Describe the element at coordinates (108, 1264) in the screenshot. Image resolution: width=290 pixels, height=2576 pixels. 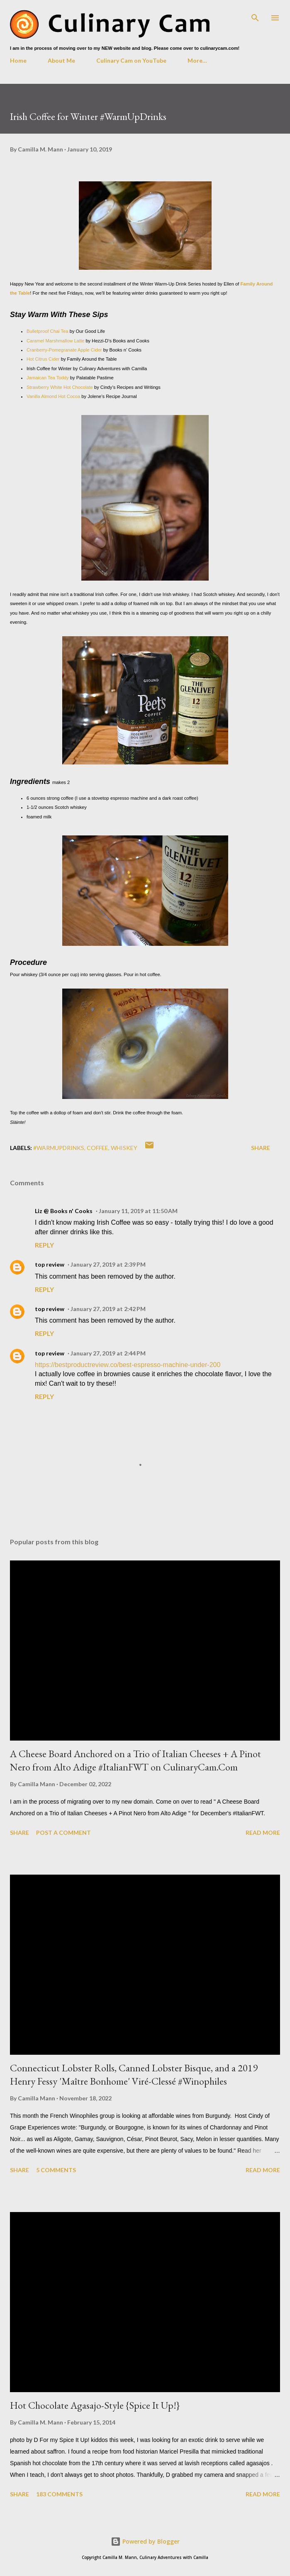
I see `January 27, 2019 at 2:39 PM` at that location.